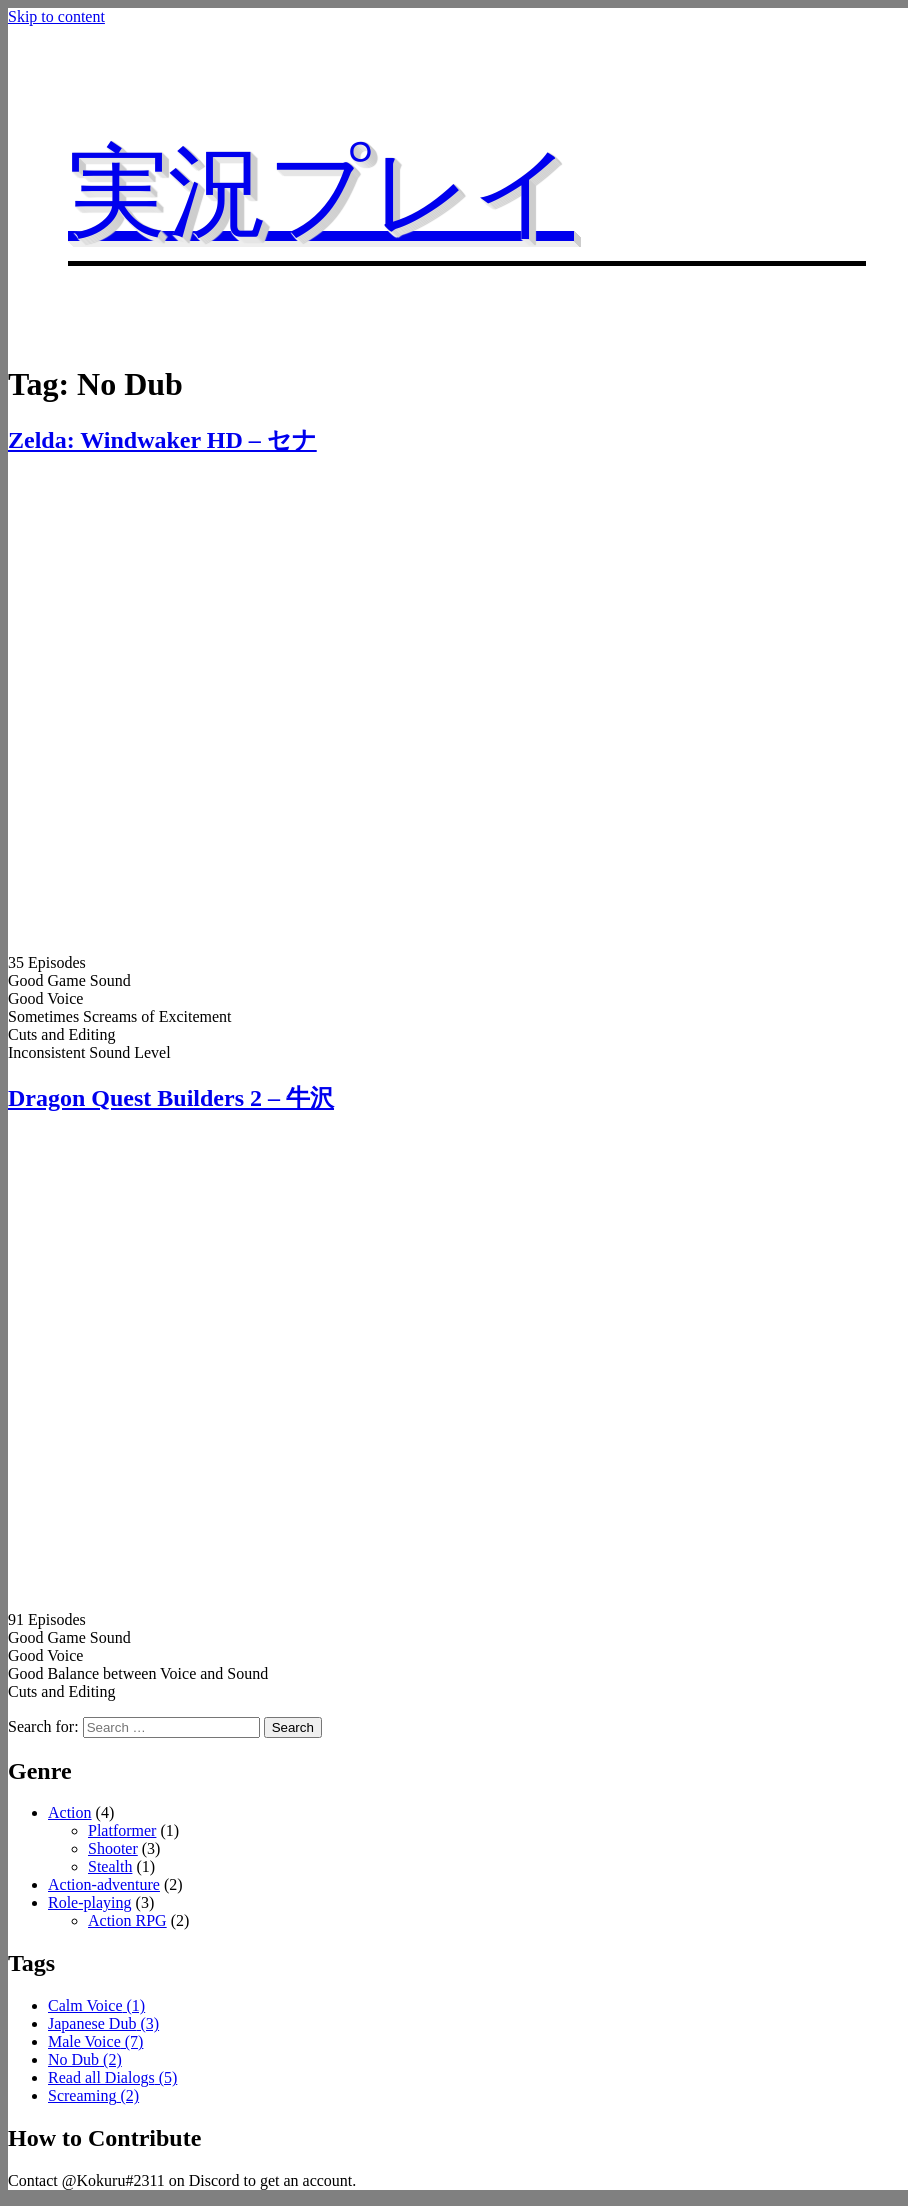 This screenshot has width=908, height=2206. Describe the element at coordinates (321, 192) in the screenshot. I see `実況プレイ` at that location.